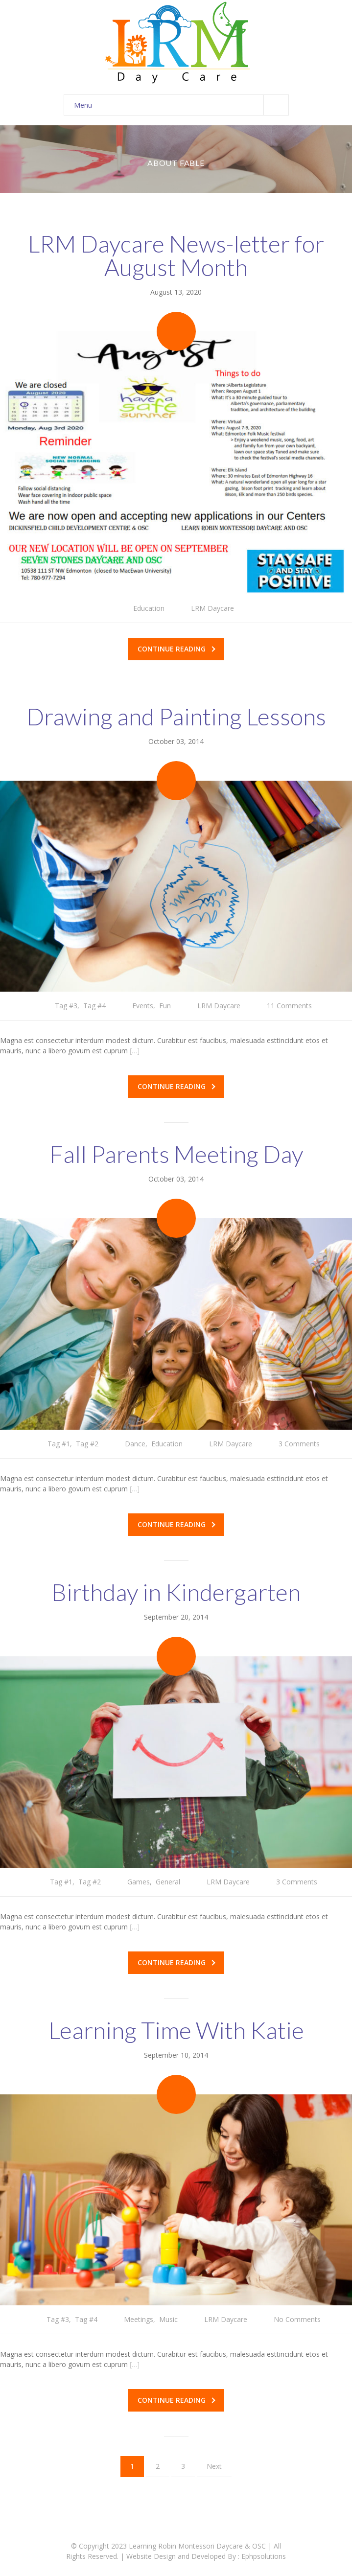 This screenshot has width=352, height=2576. Describe the element at coordinates (212, 608) in the screenshot. I see `LRM Daycare` at that location.